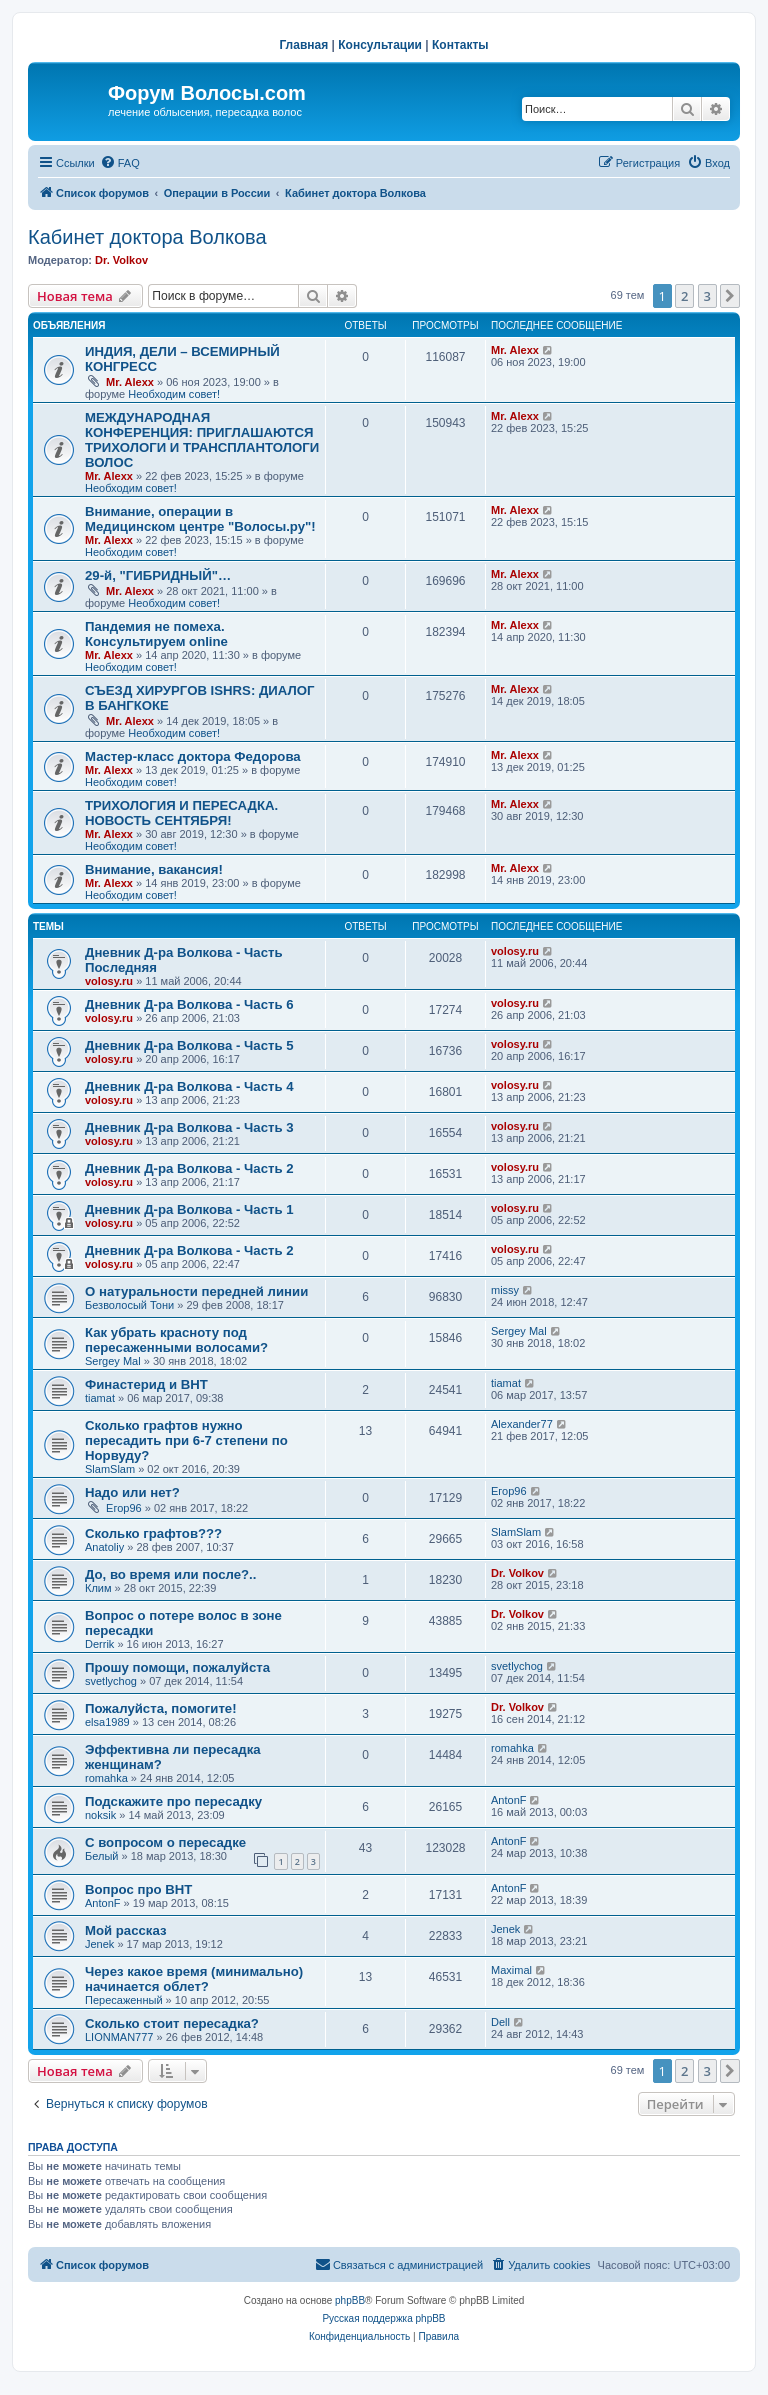 The width and height of the screenshot is (768, 2395). Describe the element at coordinates (119, 2037) in the screenshot. I see `LIONMAN777` at that location.